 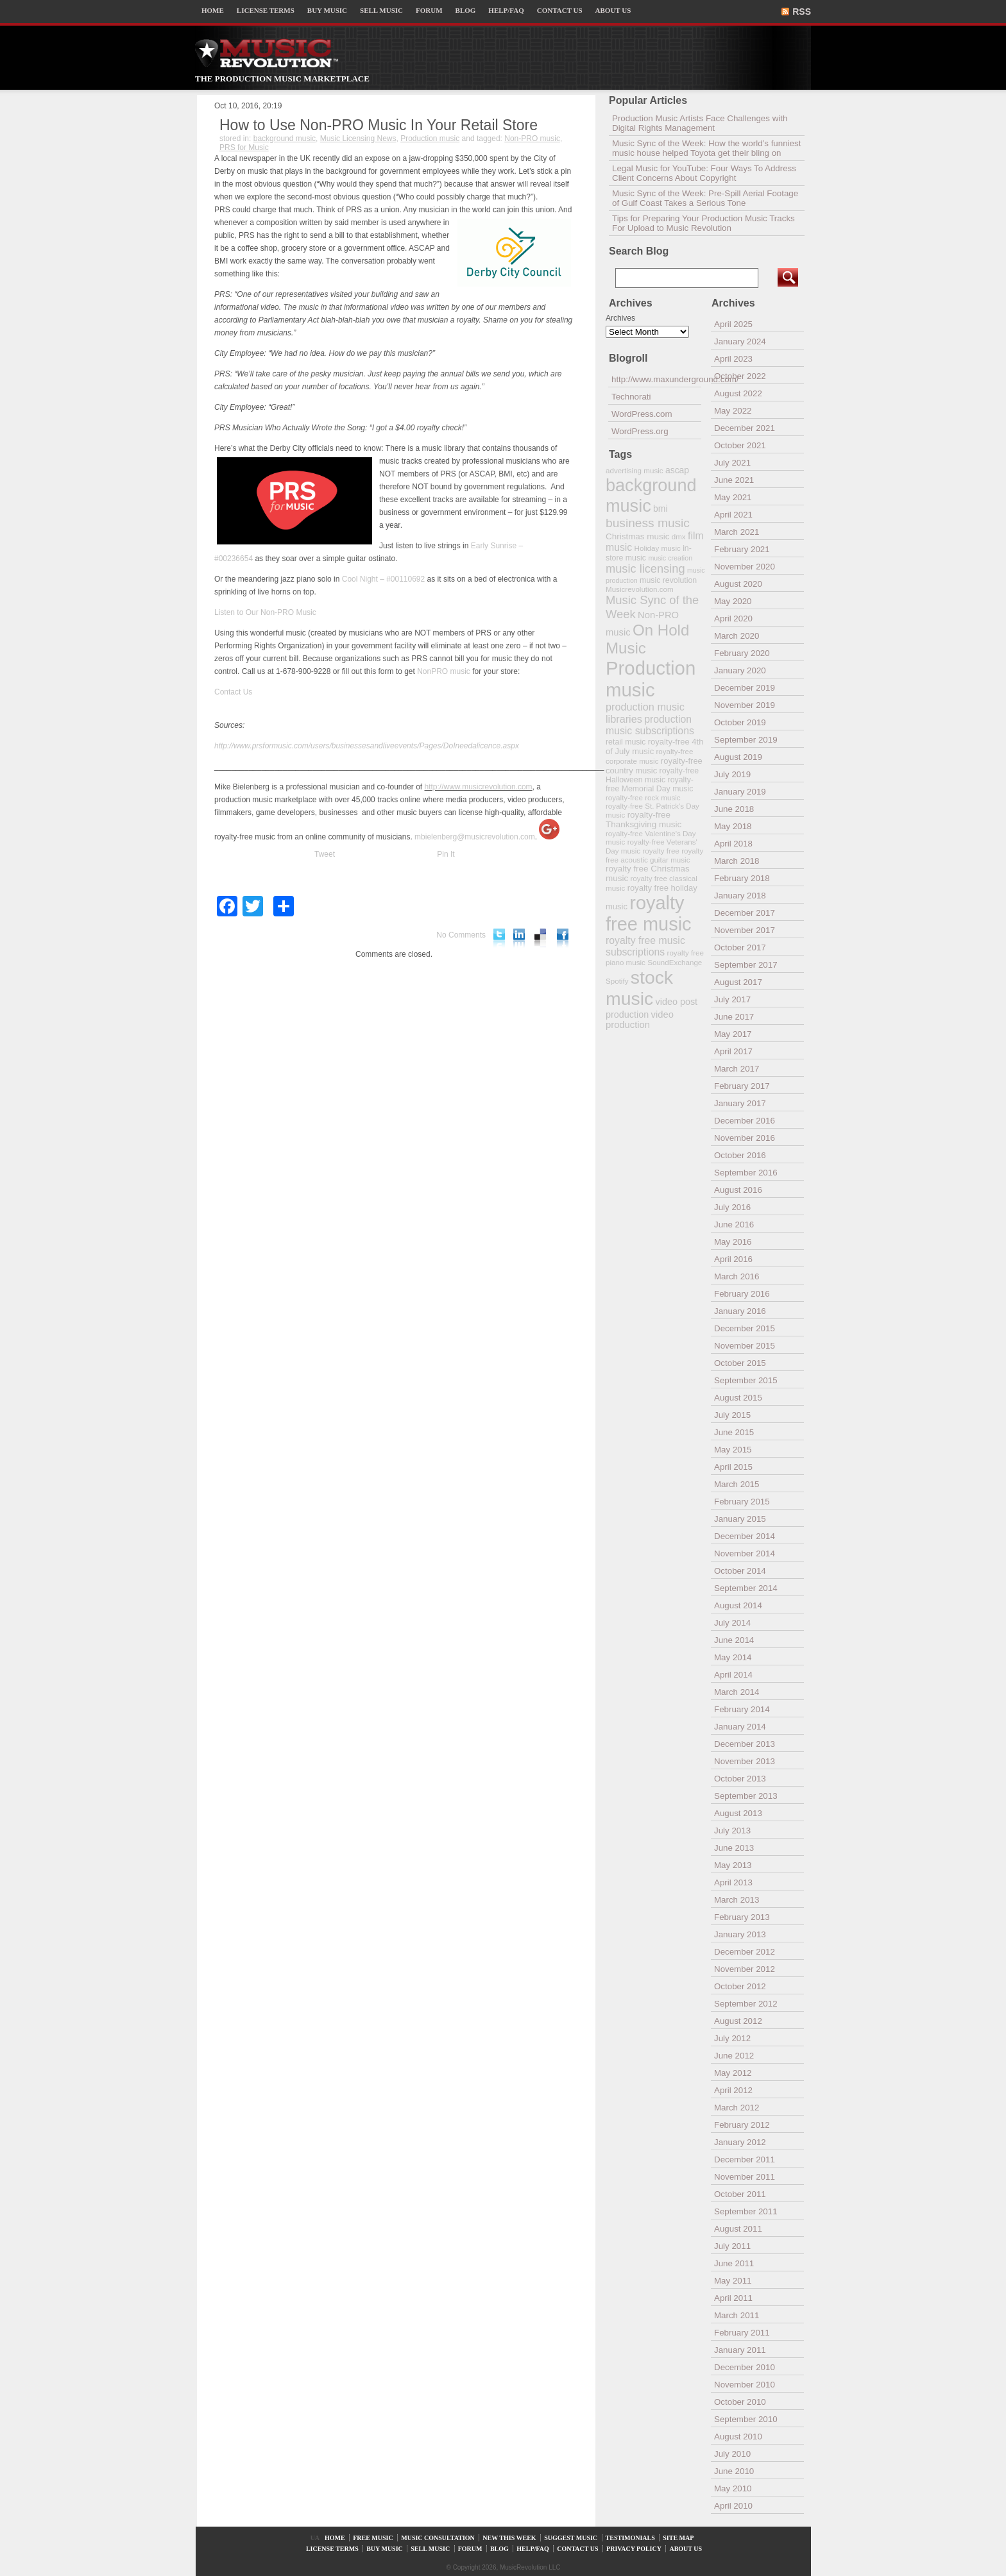 I want to click on May 2015, so click(x=733, y=1449).